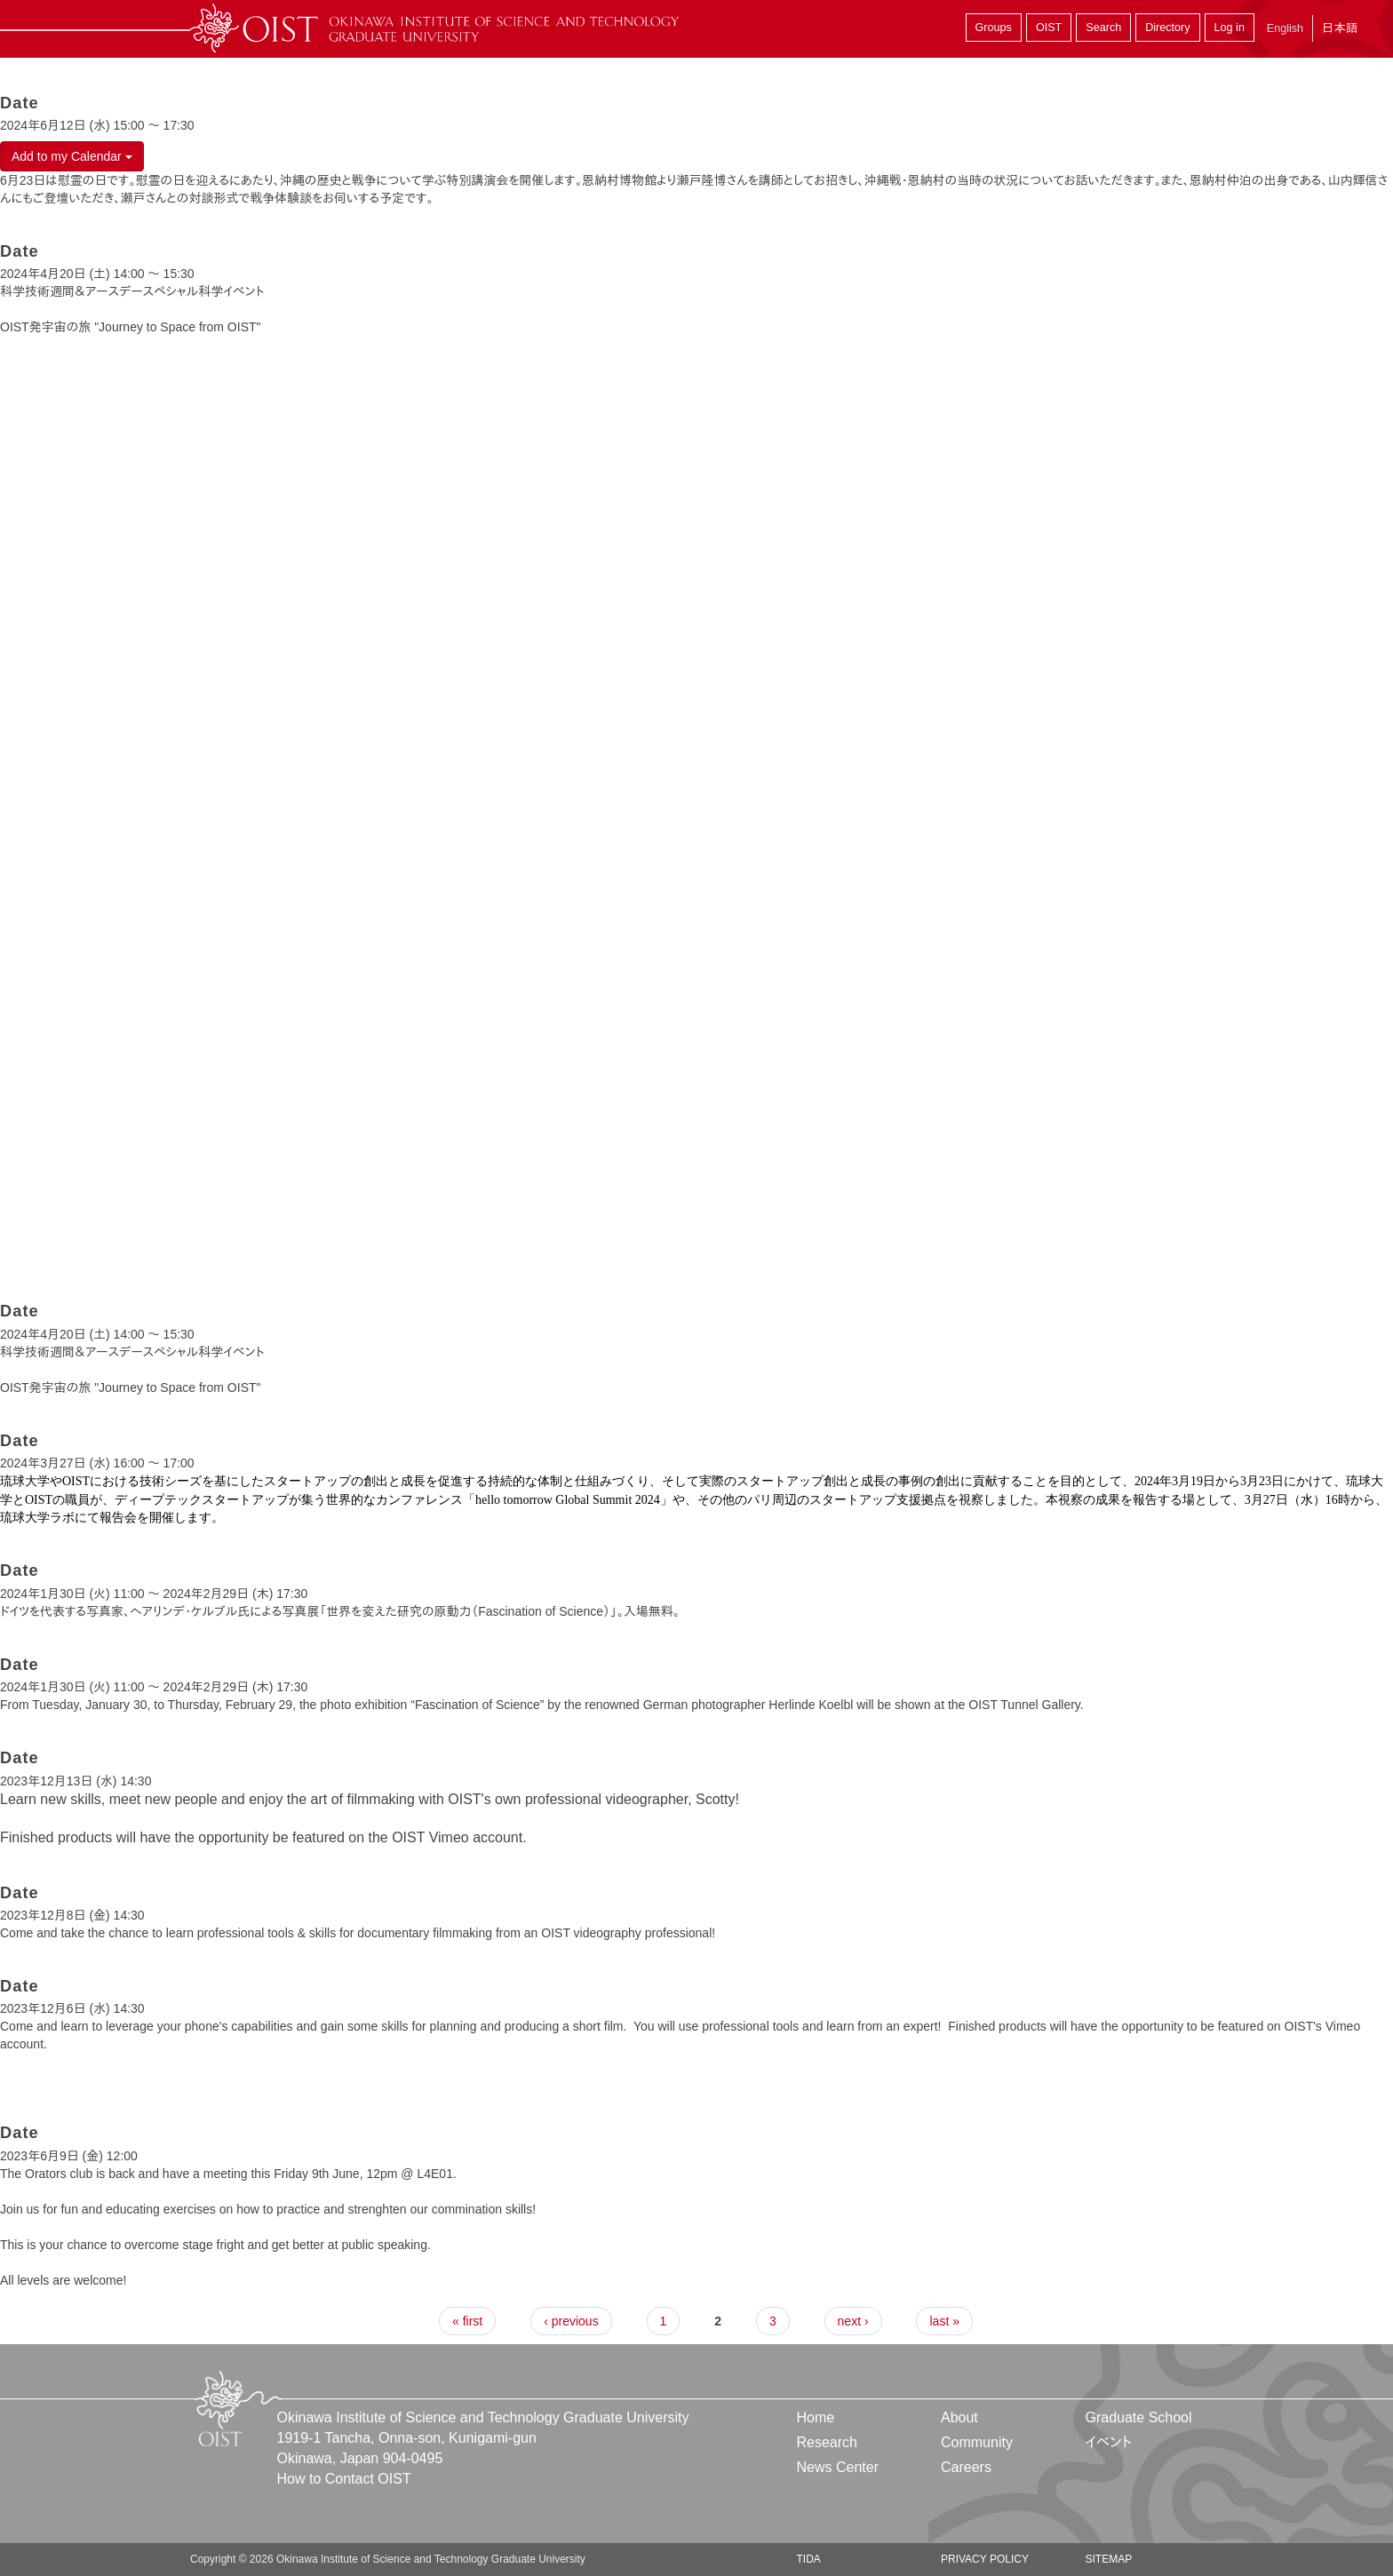 The width and height of the screenshot is (1393, 2576). I want to click on About, so click(959, 2417).